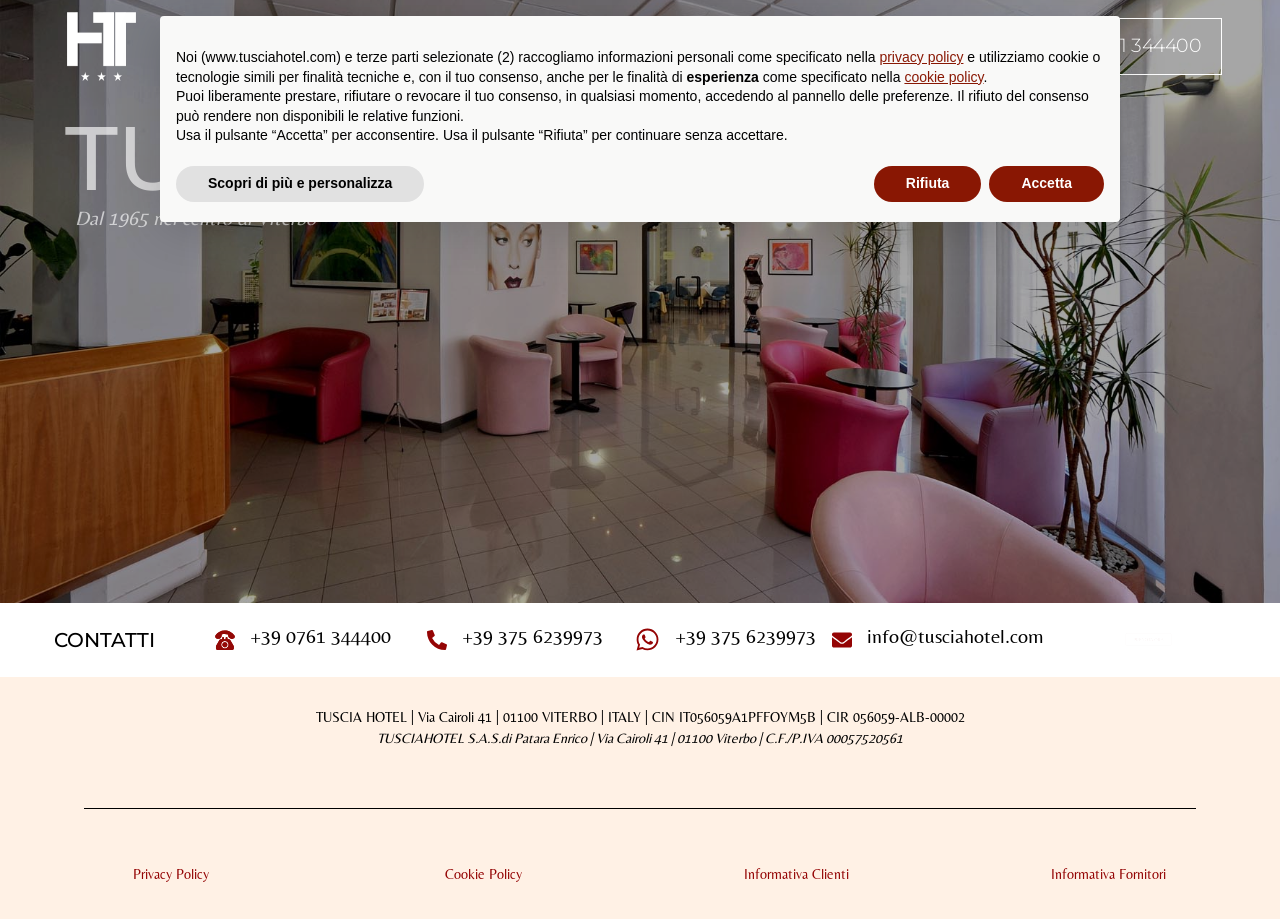 The width and height of the screenshot is (1280, 919). What do you see at coordinates (943, 77) in the screenshot?
I see `cookie policy [button]` at bounding box center [943, 77].